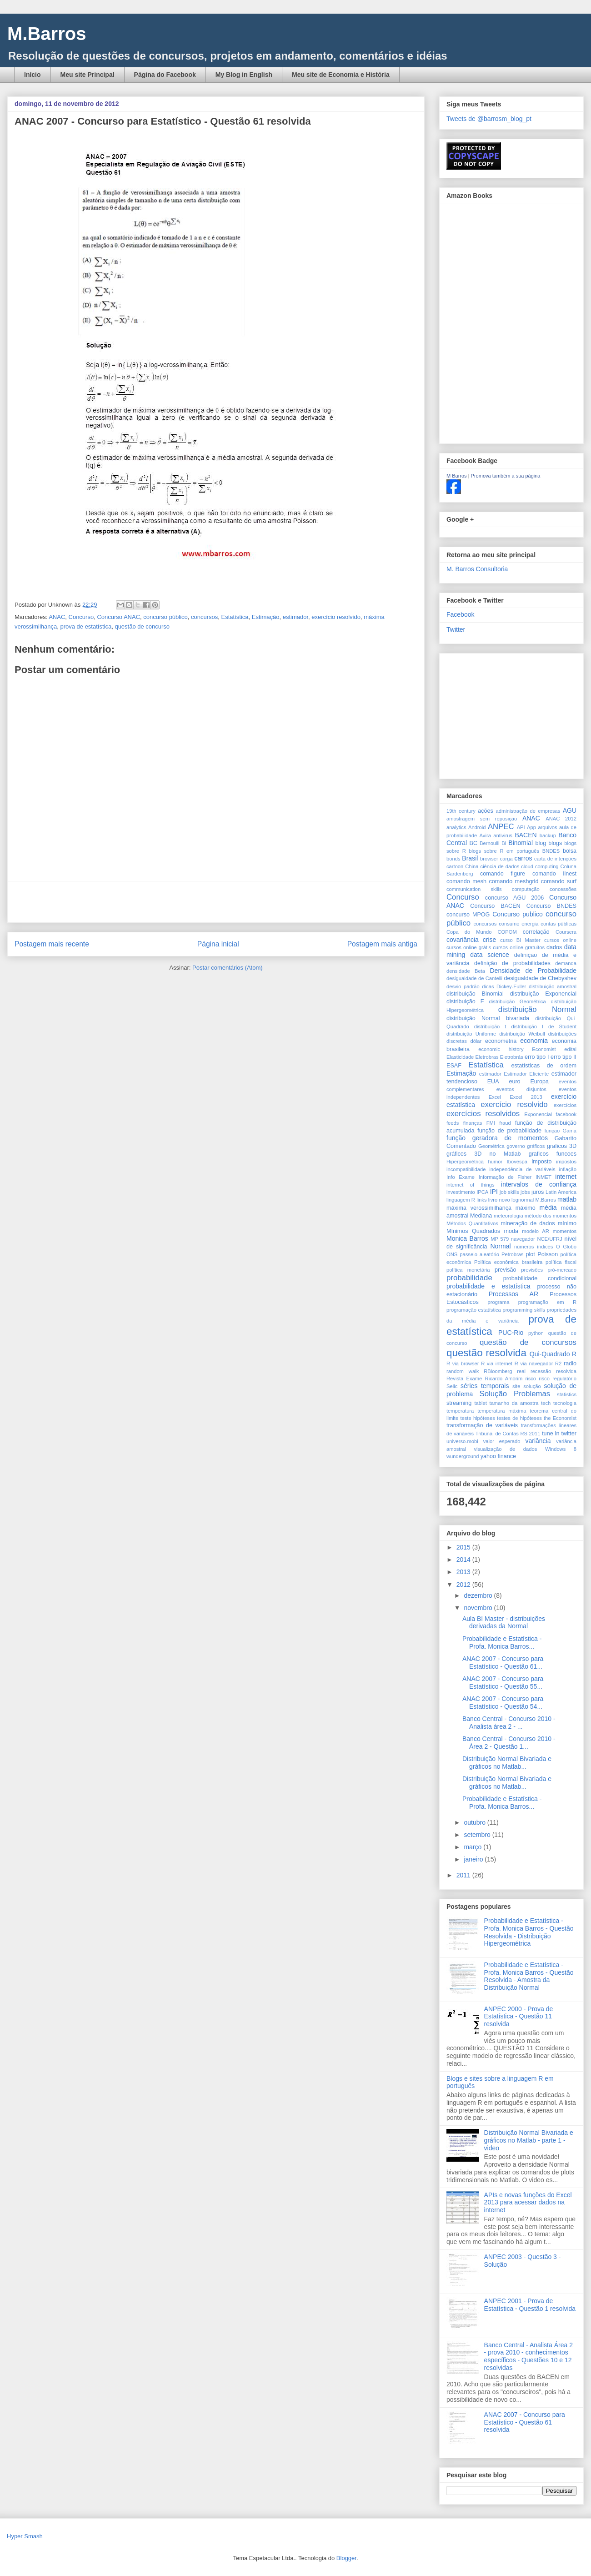  I want to click on jobs, so click(525, 1192).